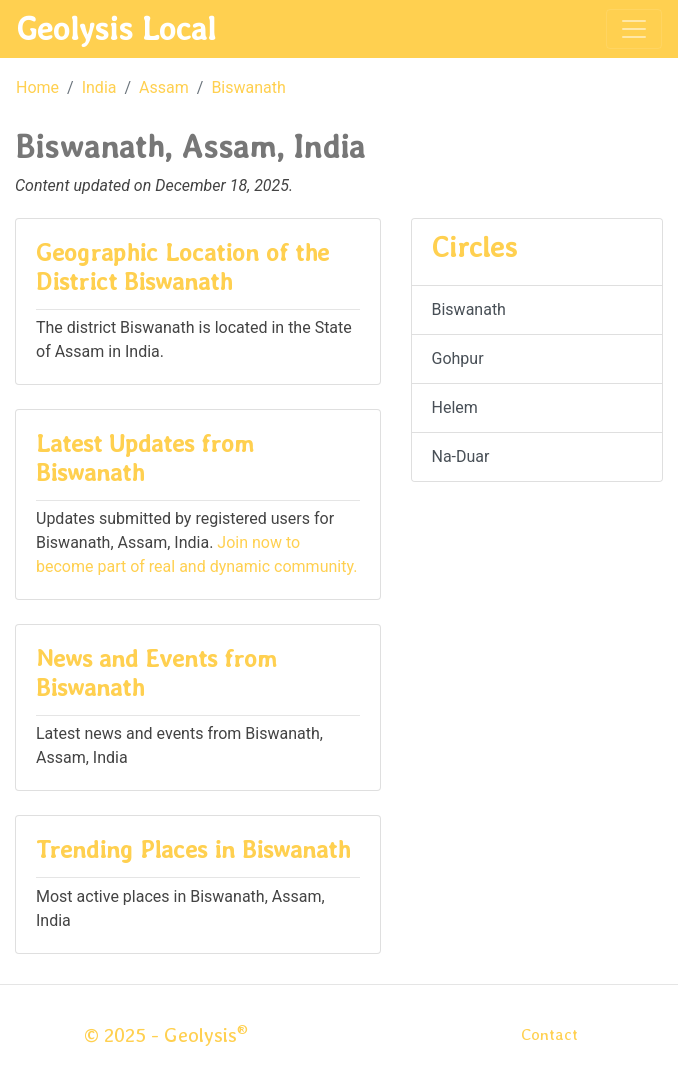  I want to click on © 2025 - Geolysis, so click(166, 1035).